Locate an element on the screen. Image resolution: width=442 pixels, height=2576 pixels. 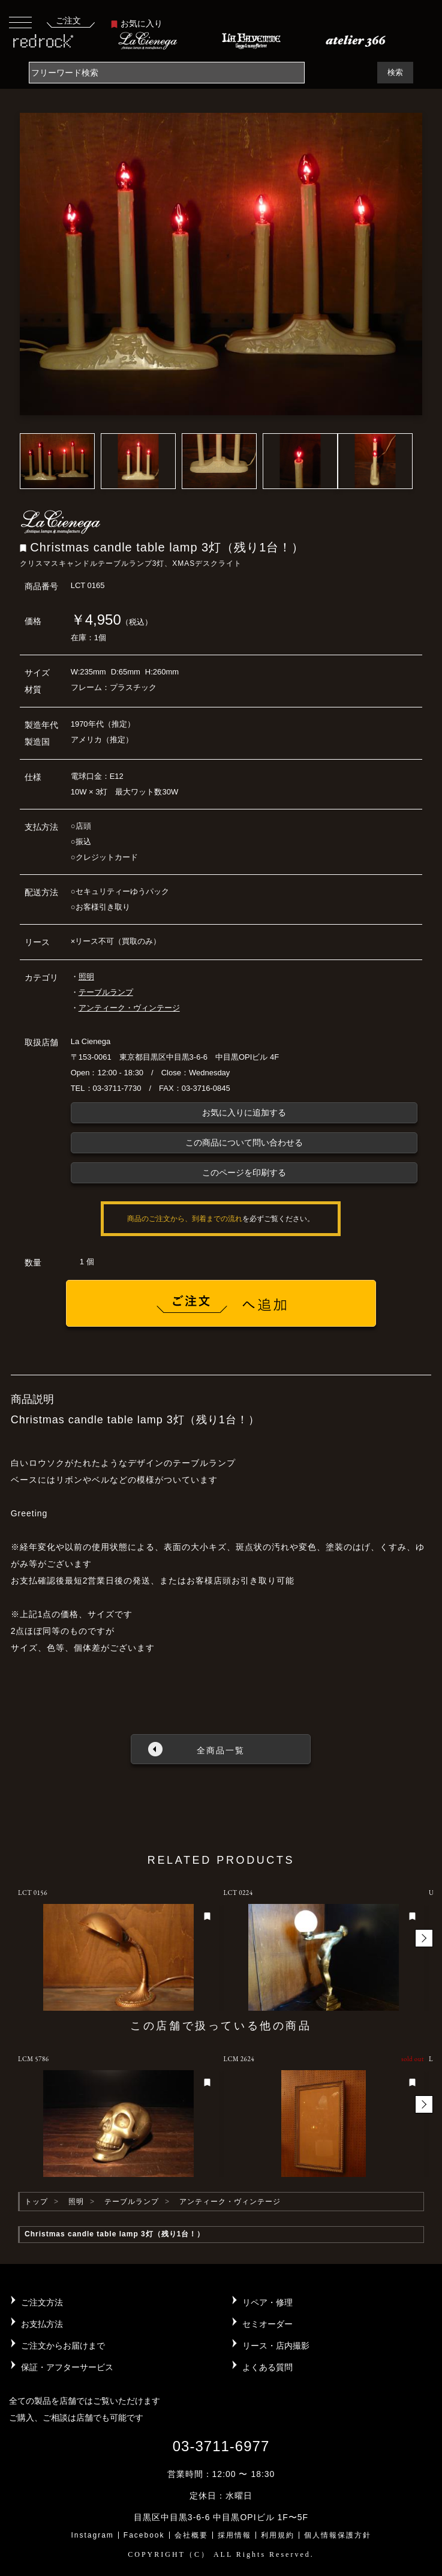
セミオーダー is located at coordinates (267, 2324).